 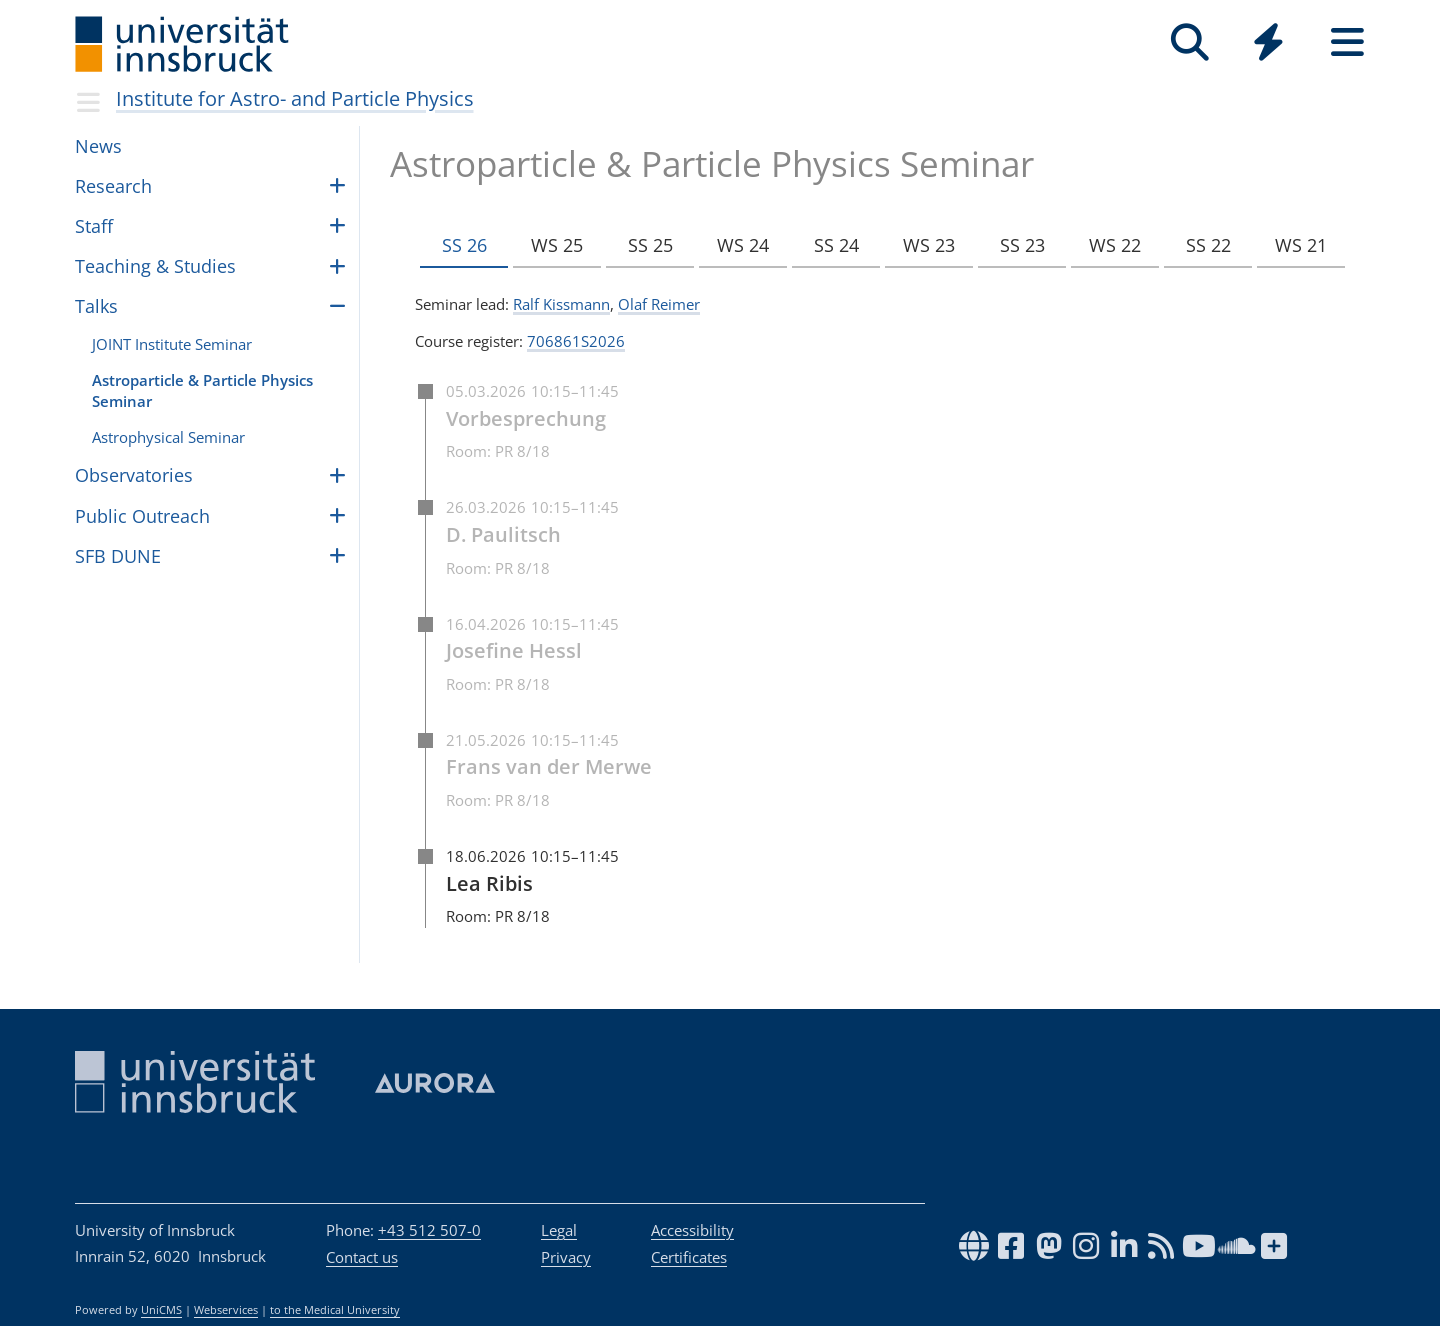 I want to click on Ralf Kissmann, so click(x=561, y=304).